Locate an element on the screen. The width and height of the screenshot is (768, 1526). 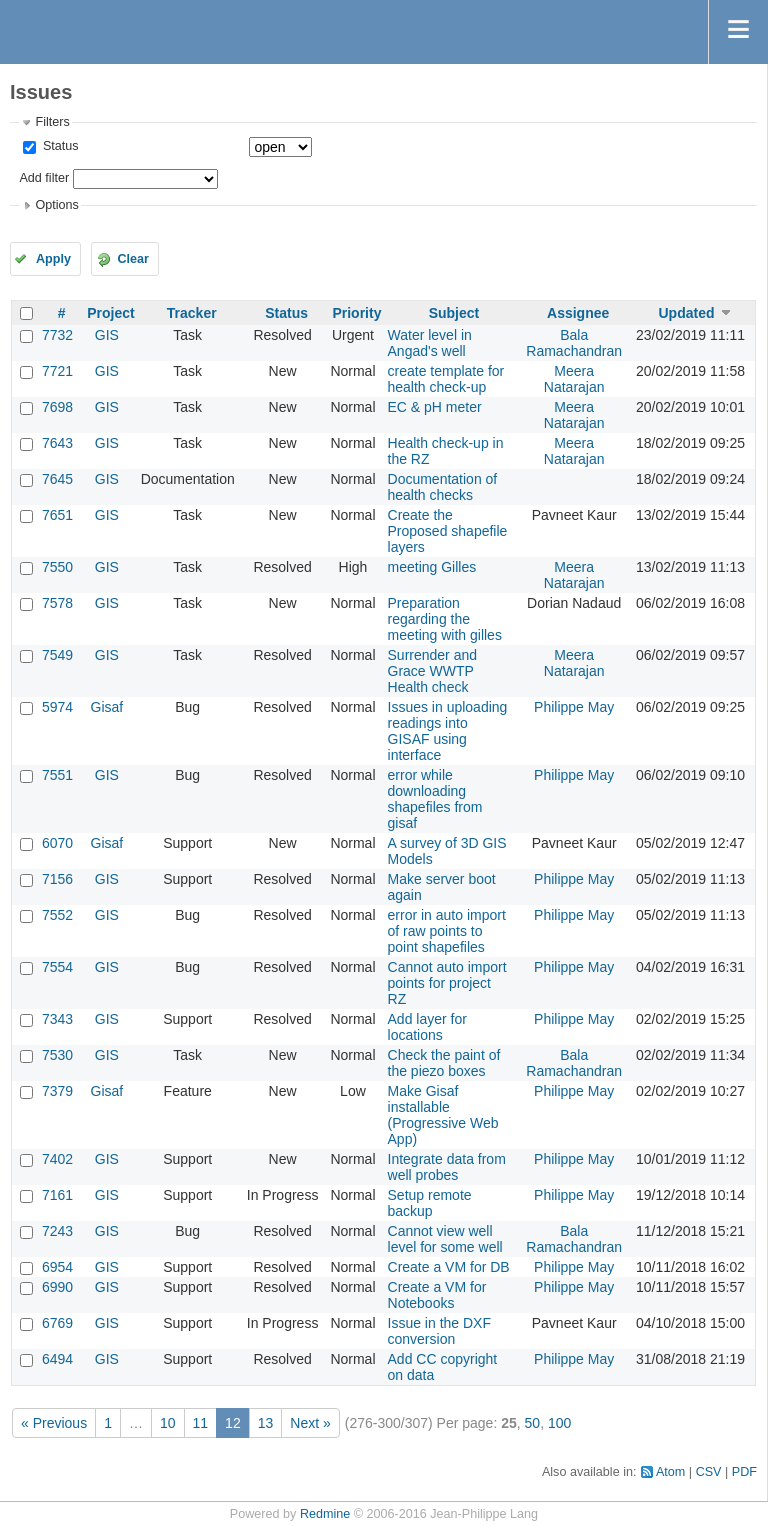
GIS is located at coordinates (107, 335).